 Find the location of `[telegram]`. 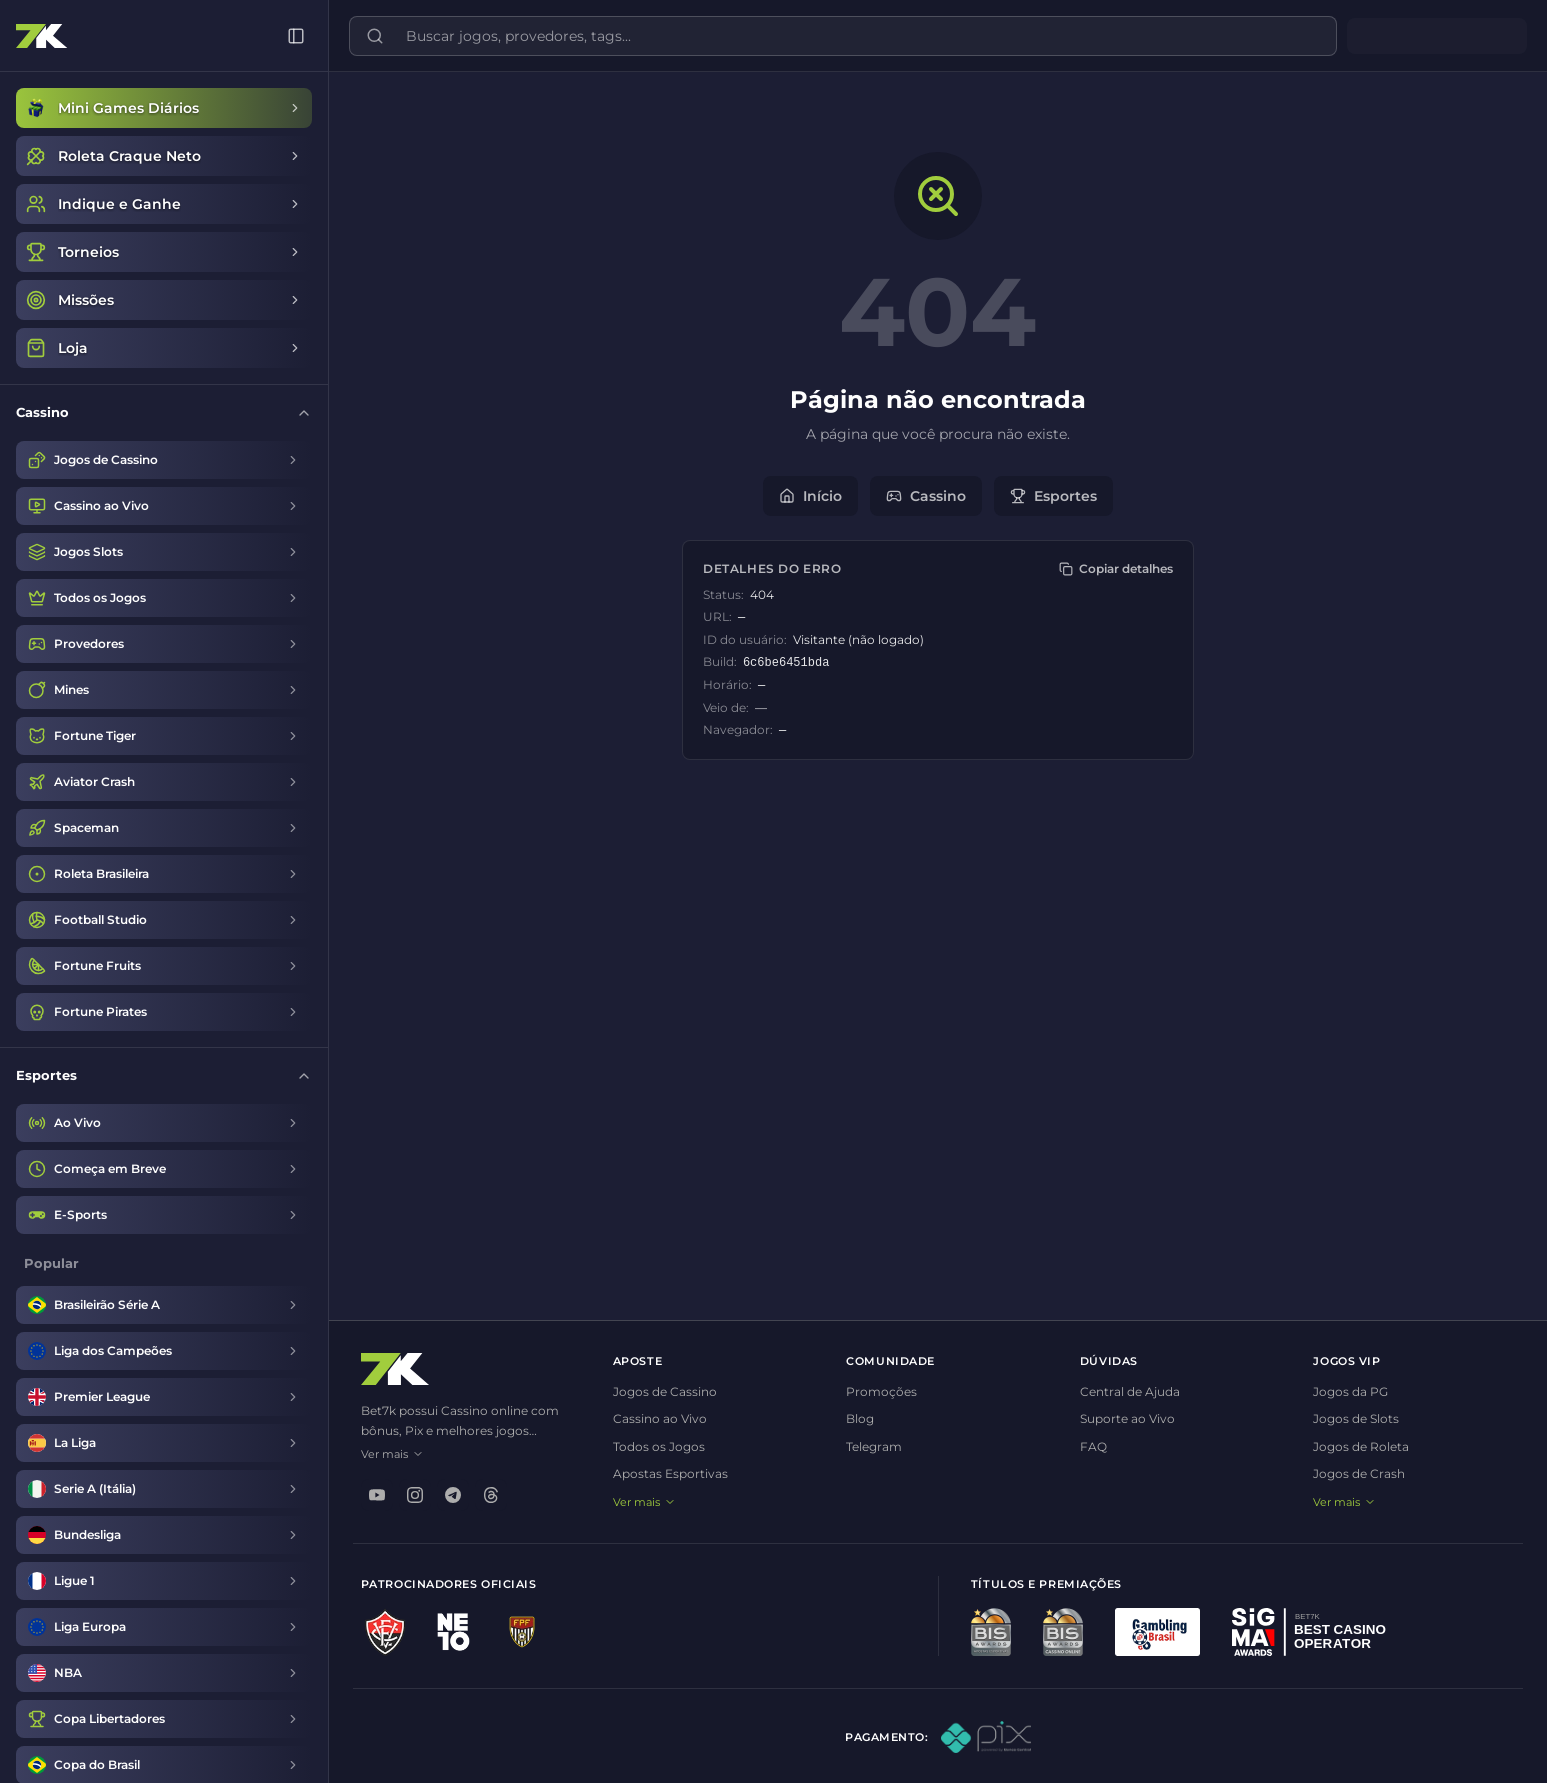

[telegram] is located at coordinates (444, 1495).